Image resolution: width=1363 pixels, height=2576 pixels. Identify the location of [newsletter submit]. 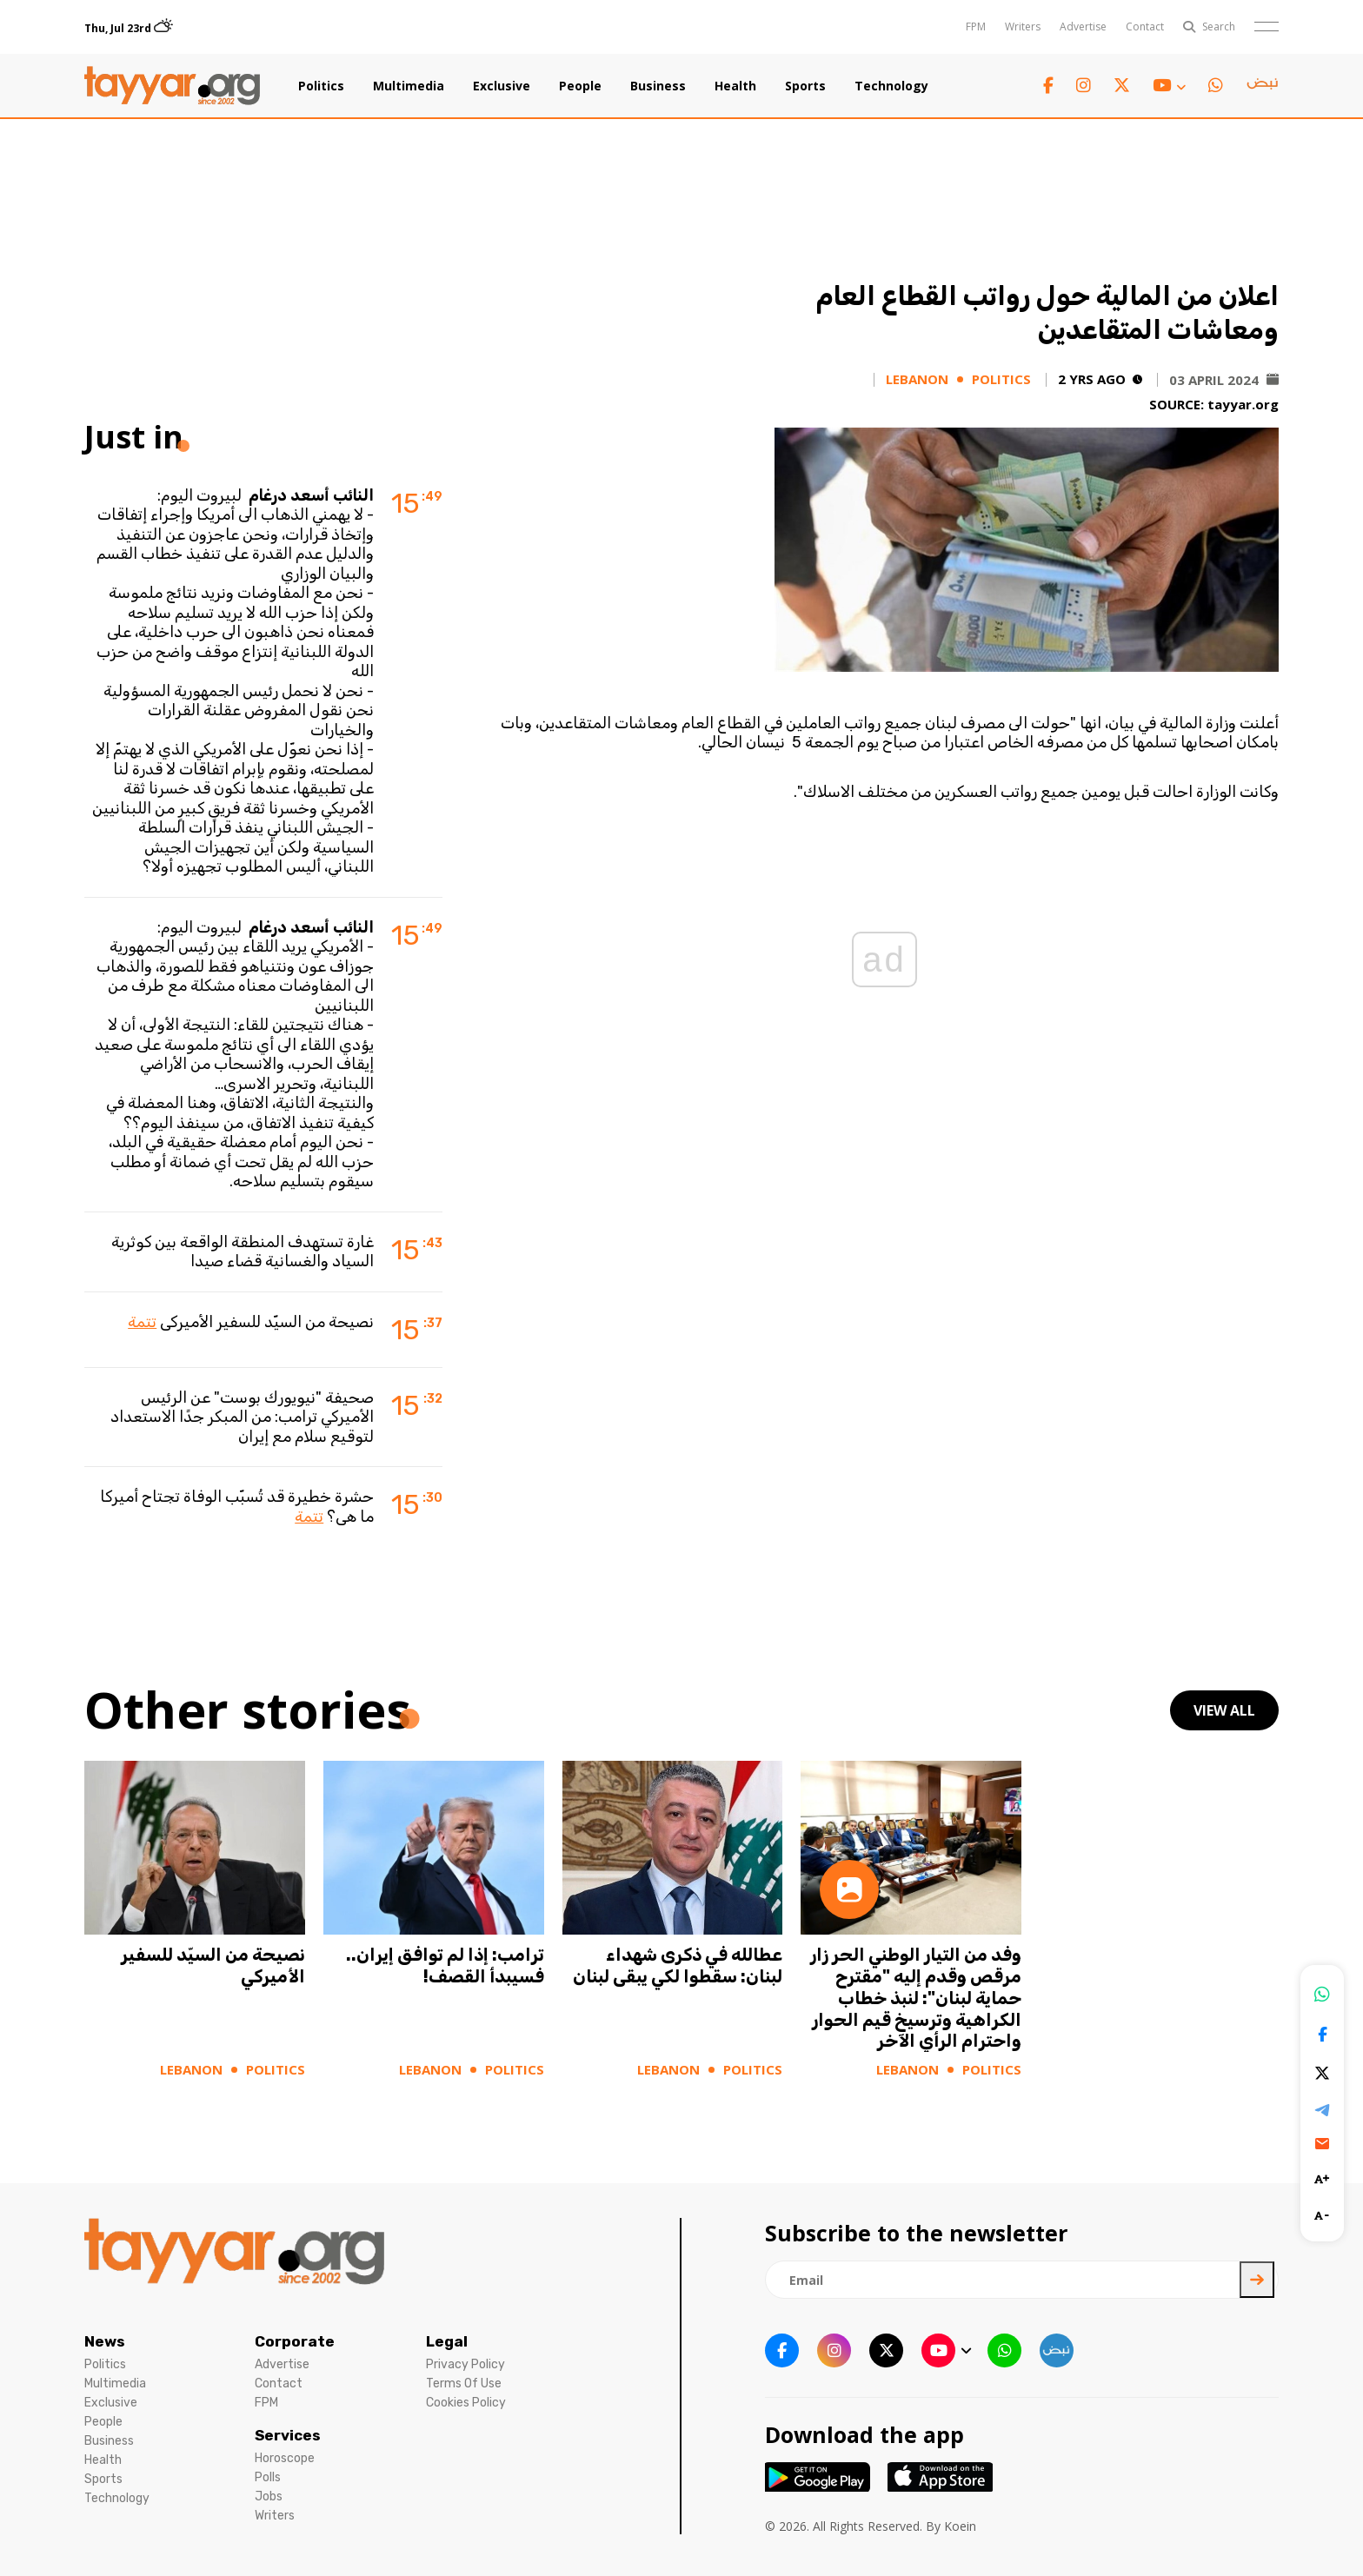
(1257, 2279).